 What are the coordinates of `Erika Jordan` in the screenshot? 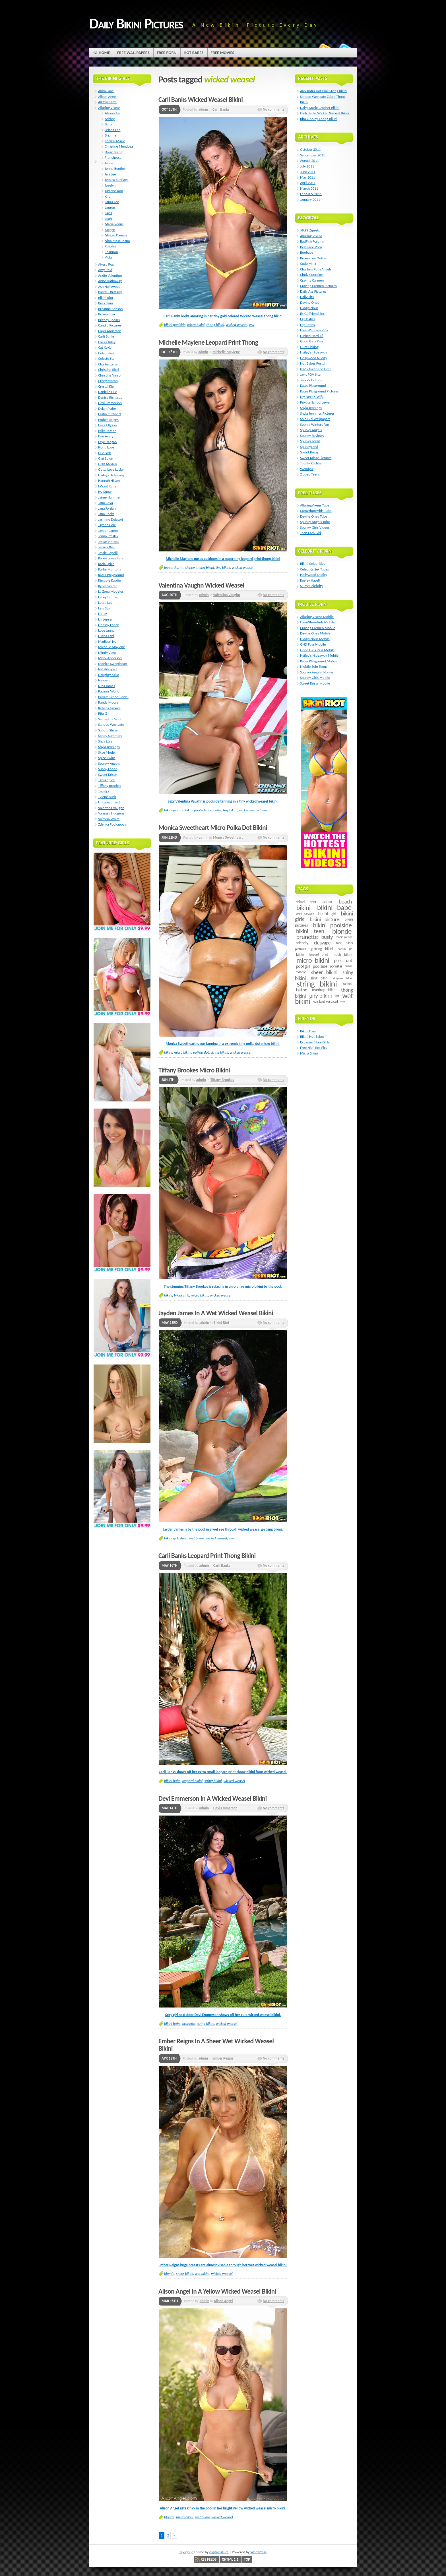 It's located at (107, 431).